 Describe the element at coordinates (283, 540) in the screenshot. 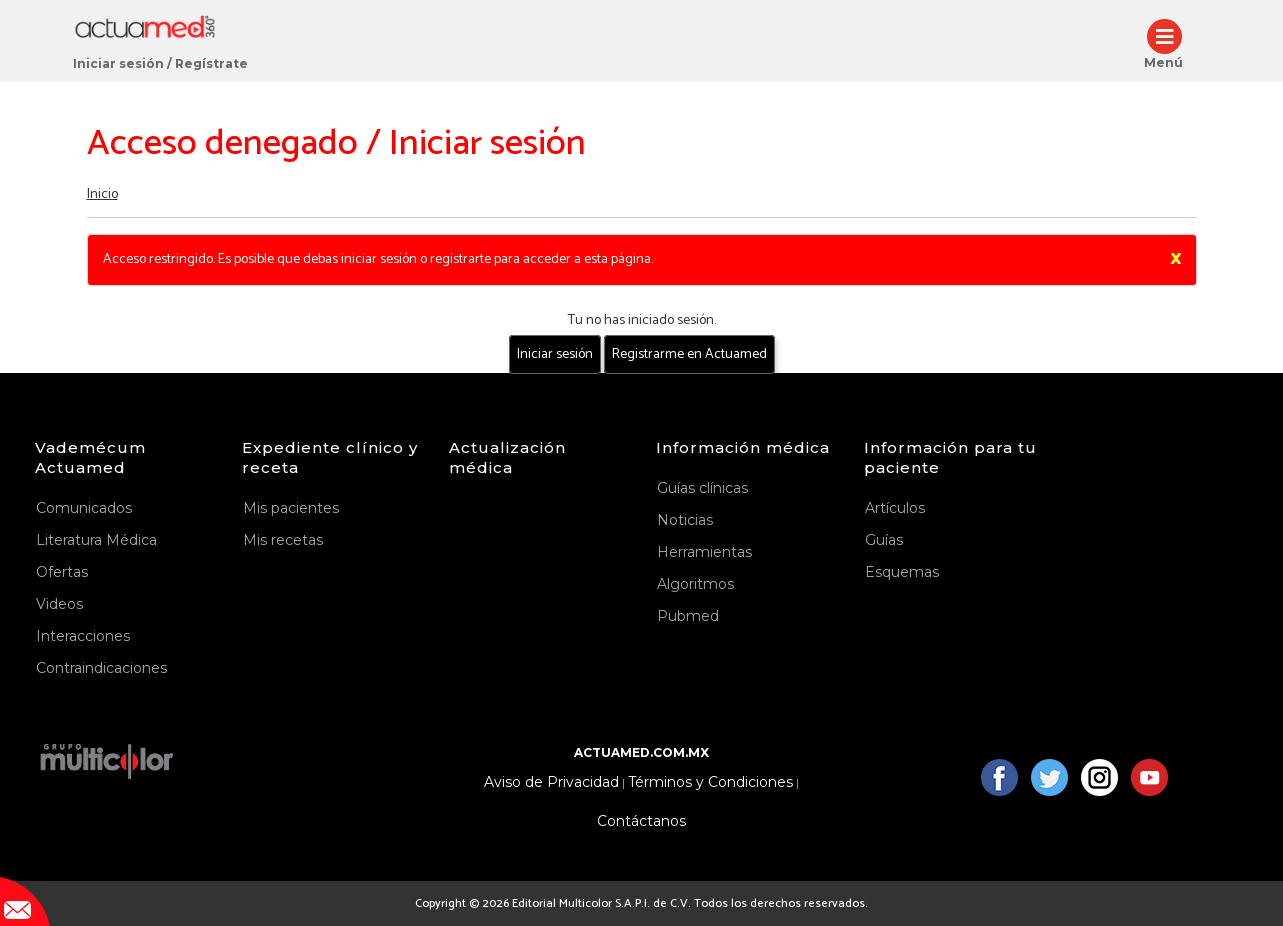

I see `Mis recetas` at that location.